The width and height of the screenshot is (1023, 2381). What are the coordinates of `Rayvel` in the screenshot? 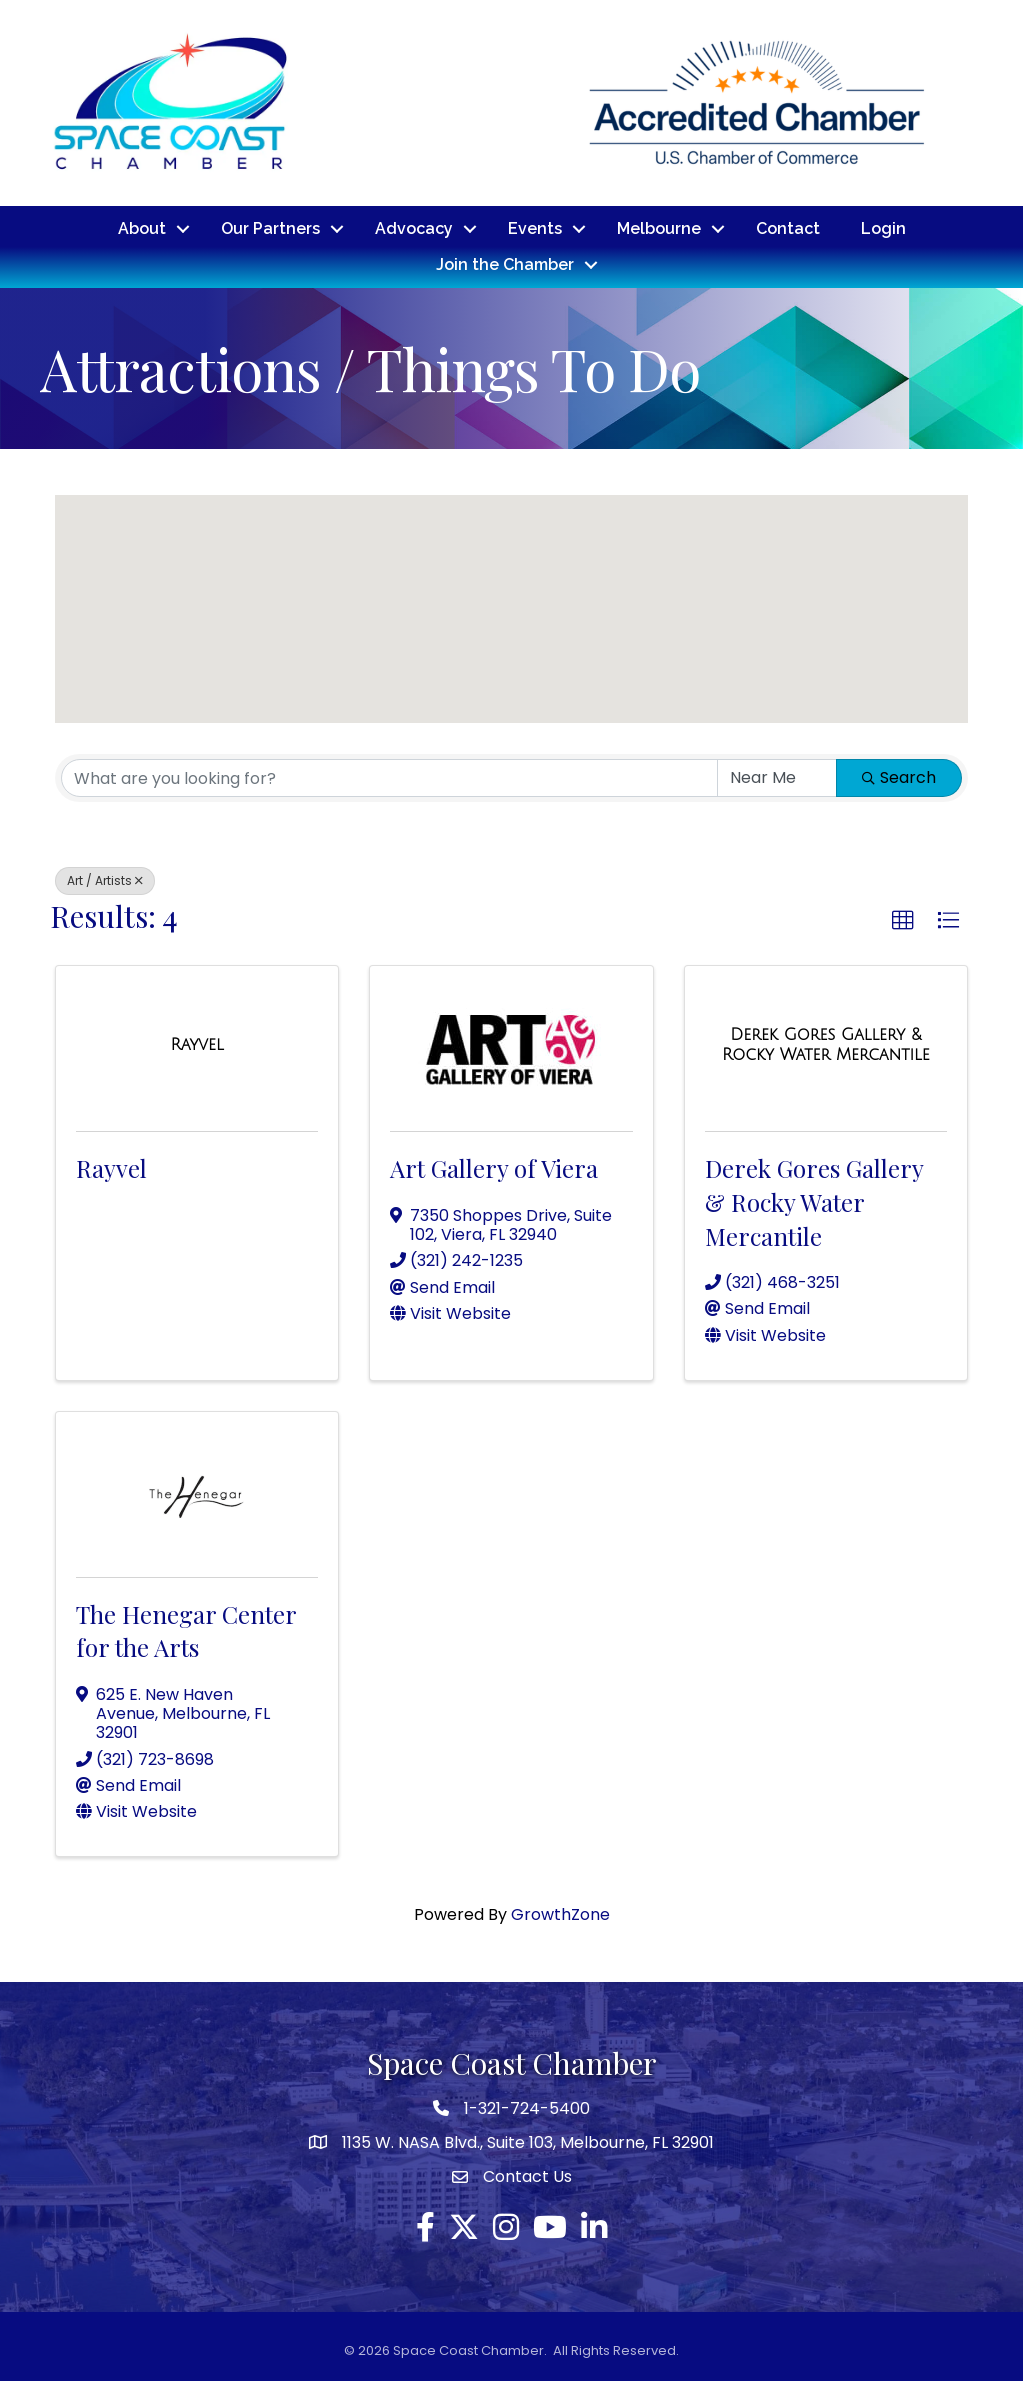 It's located at (111, 1168).